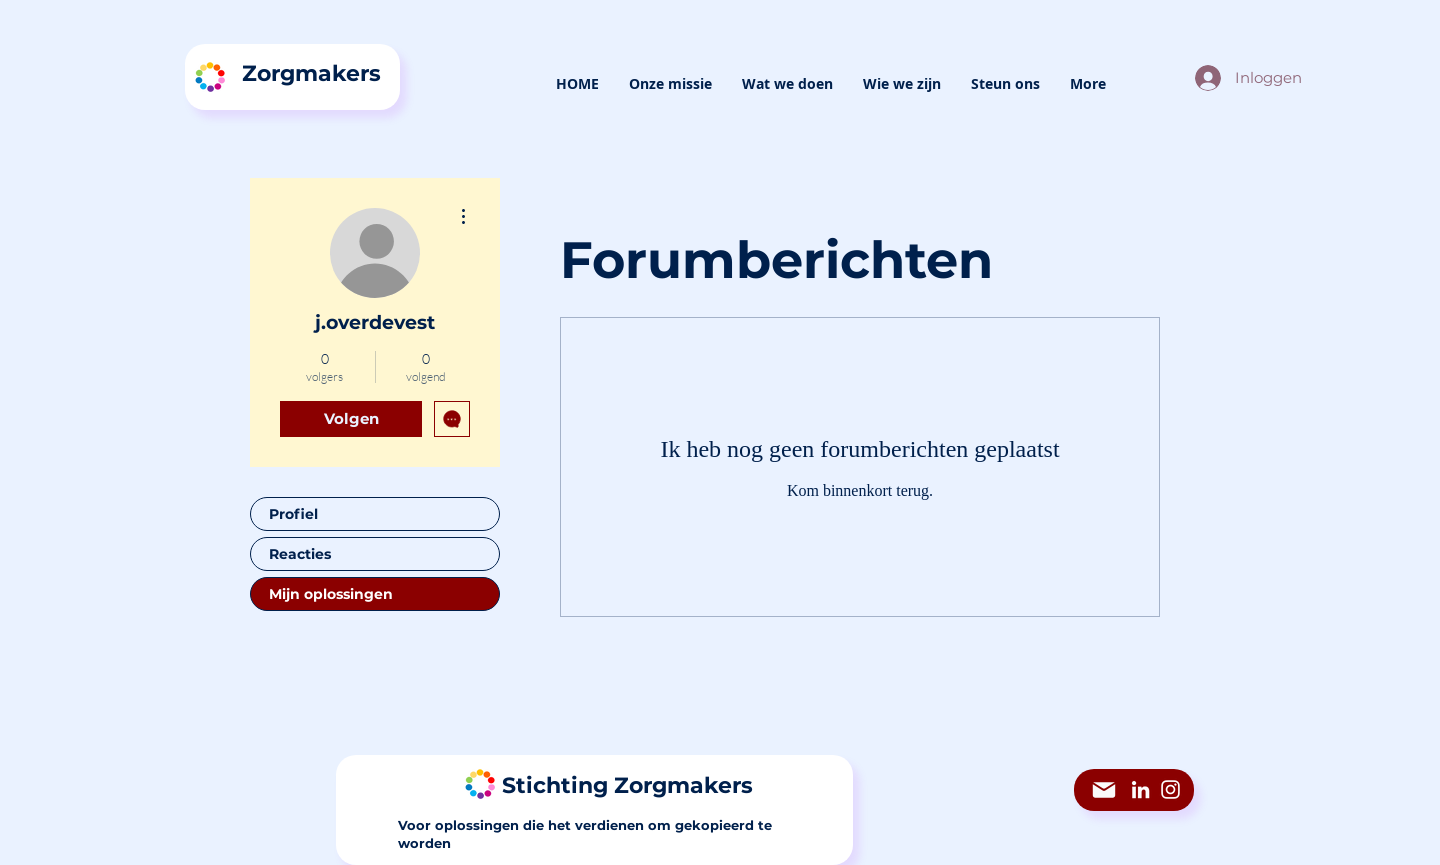  I want to click on Mijn oplossingen, so click(331, 594).